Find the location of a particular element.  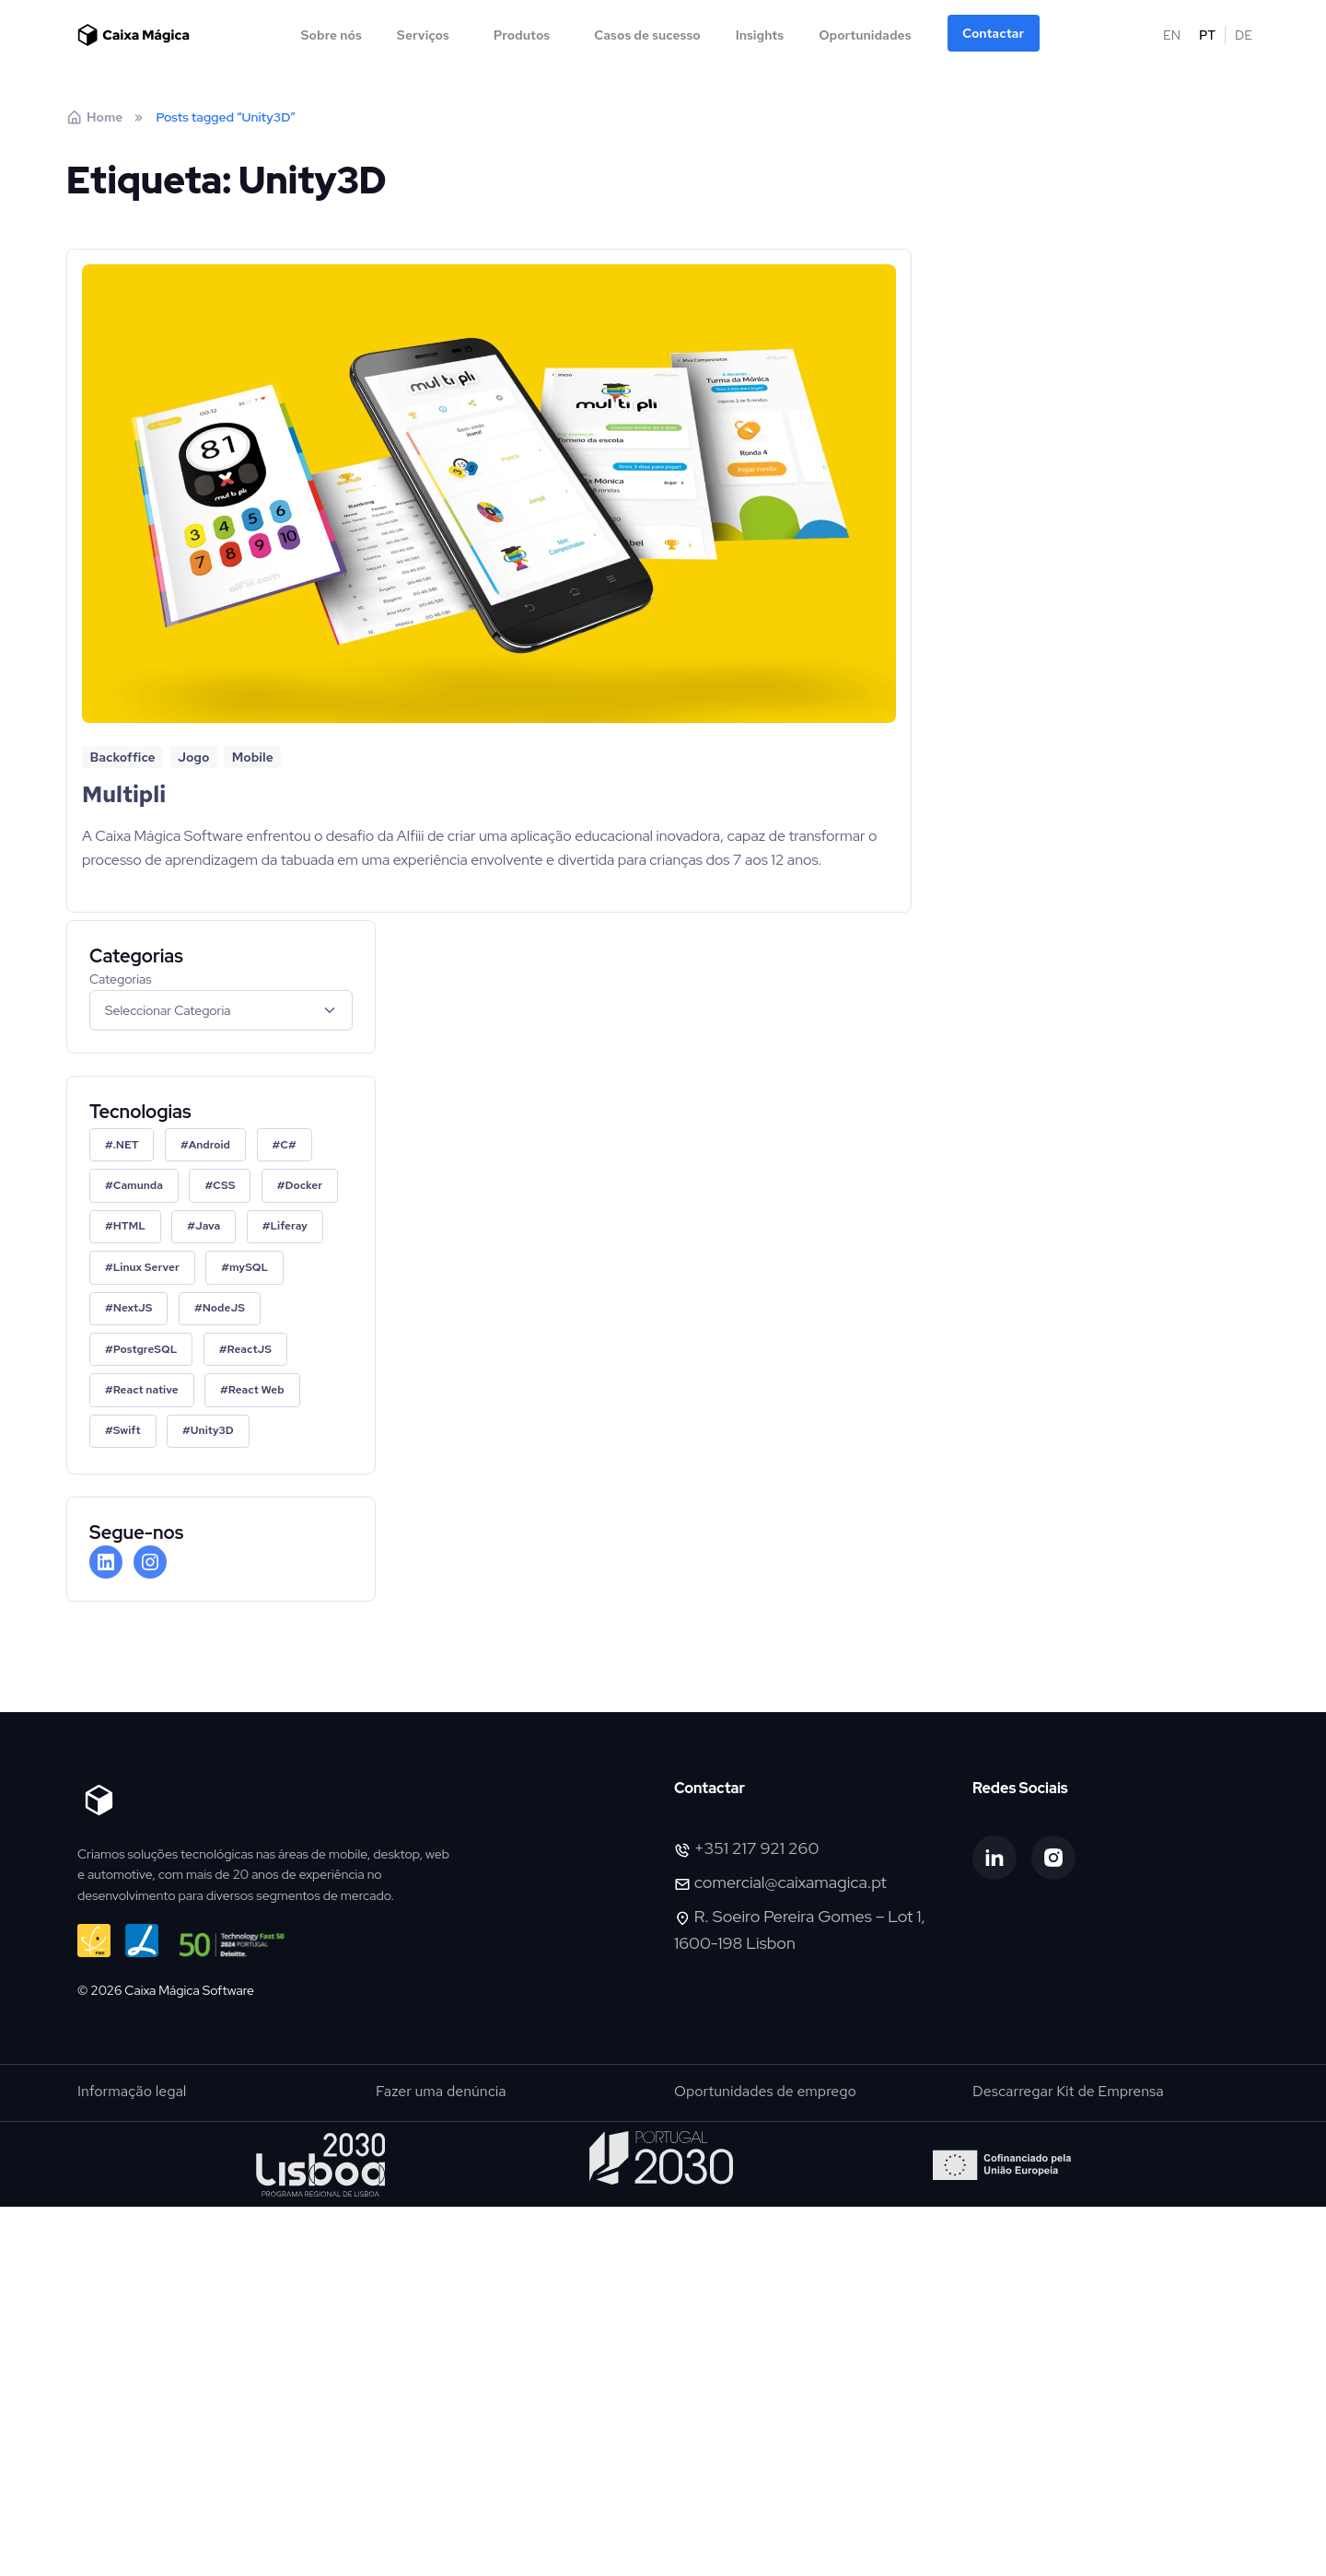

Camunda [Camunda (2 itens)] is located at coordinates (138, 1185).